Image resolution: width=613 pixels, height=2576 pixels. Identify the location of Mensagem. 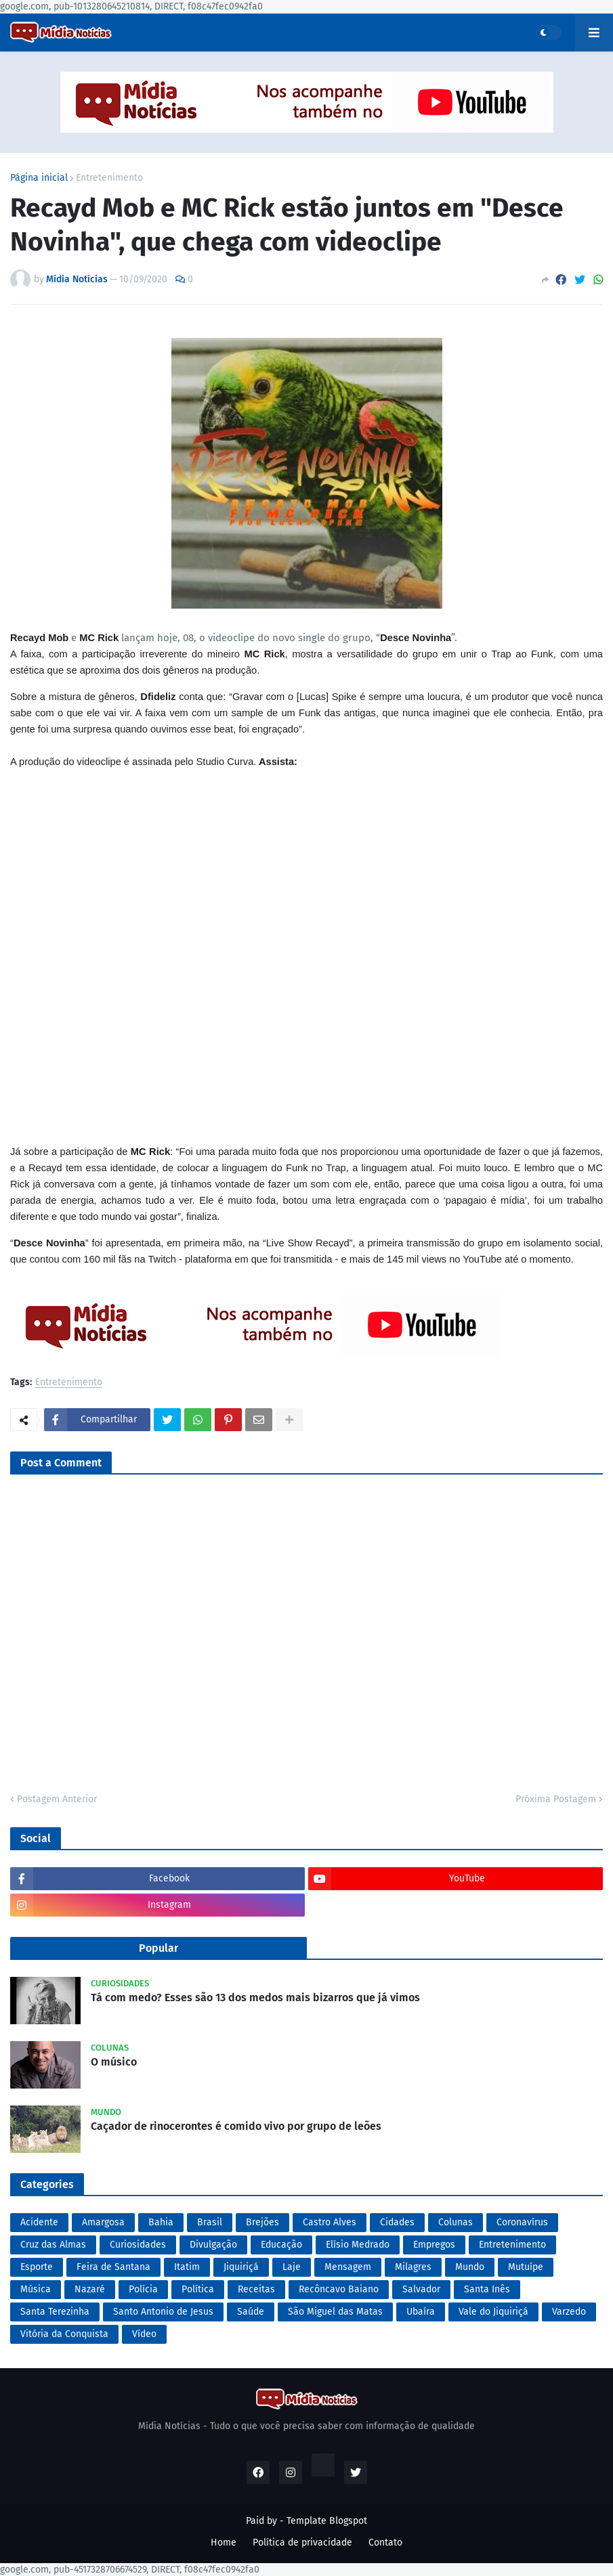
(347, 2267).